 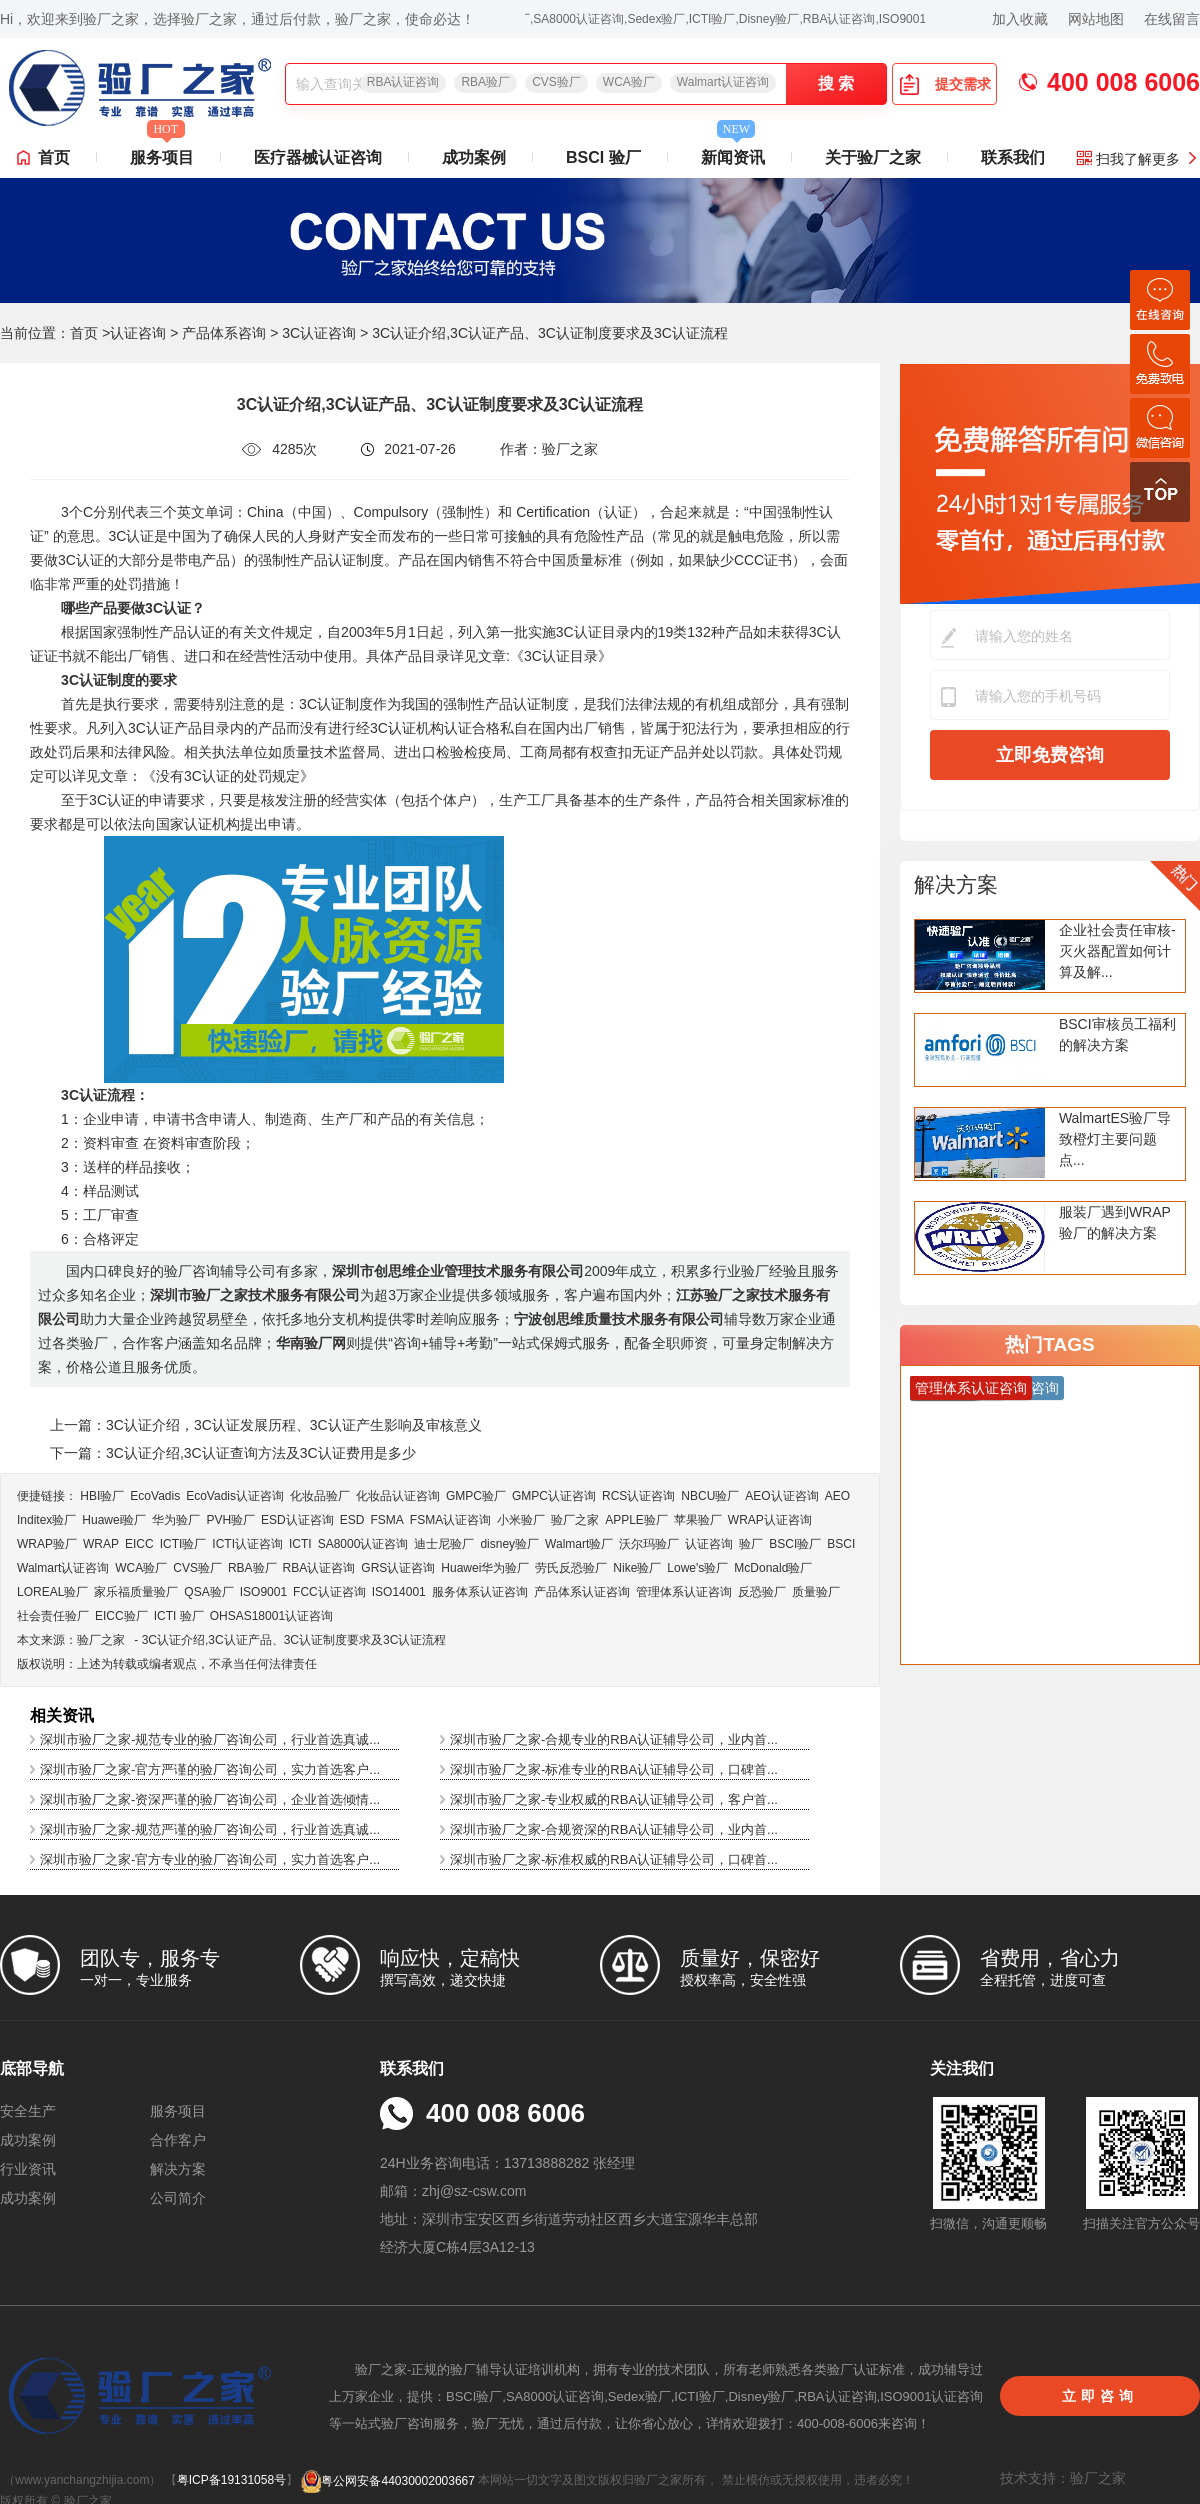 What do you see at coordinates (399, 1592) in the screenshot?
I see `ISO14001` at bounding box center [399, 1592].